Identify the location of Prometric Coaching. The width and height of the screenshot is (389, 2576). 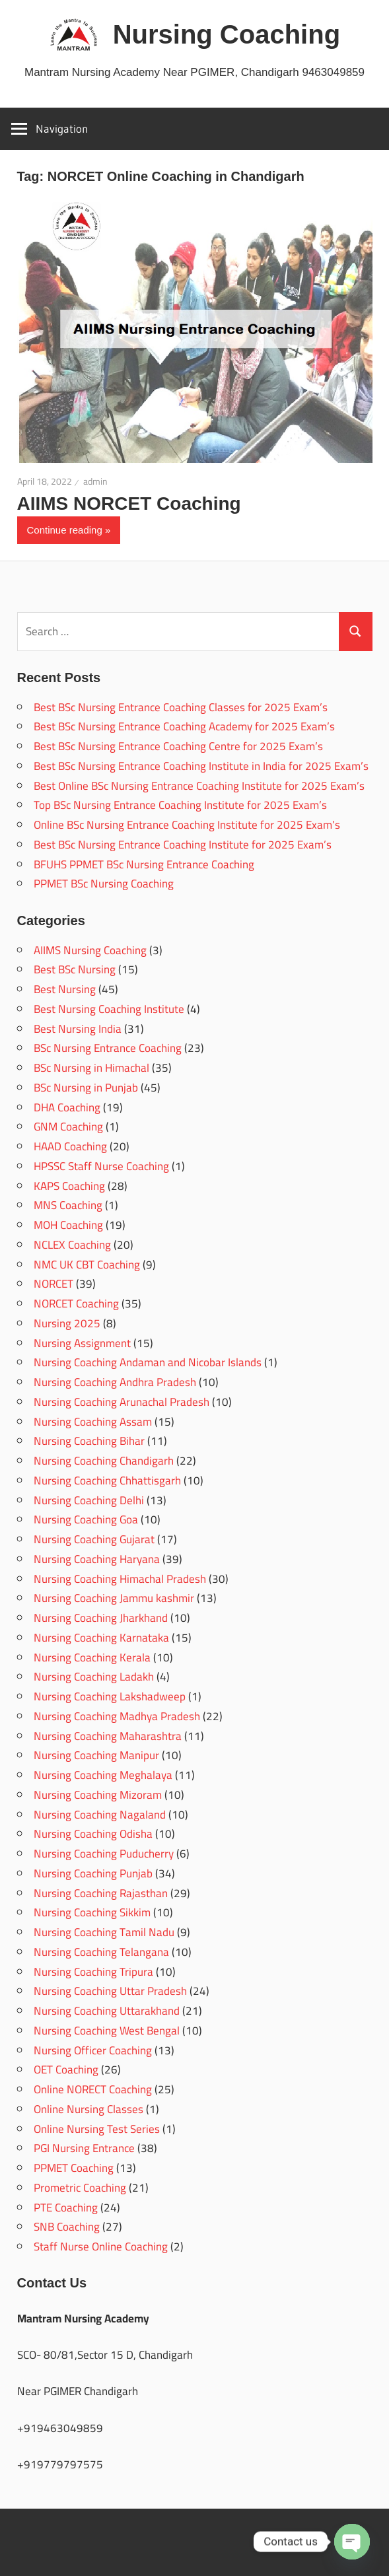
(80, 2187).